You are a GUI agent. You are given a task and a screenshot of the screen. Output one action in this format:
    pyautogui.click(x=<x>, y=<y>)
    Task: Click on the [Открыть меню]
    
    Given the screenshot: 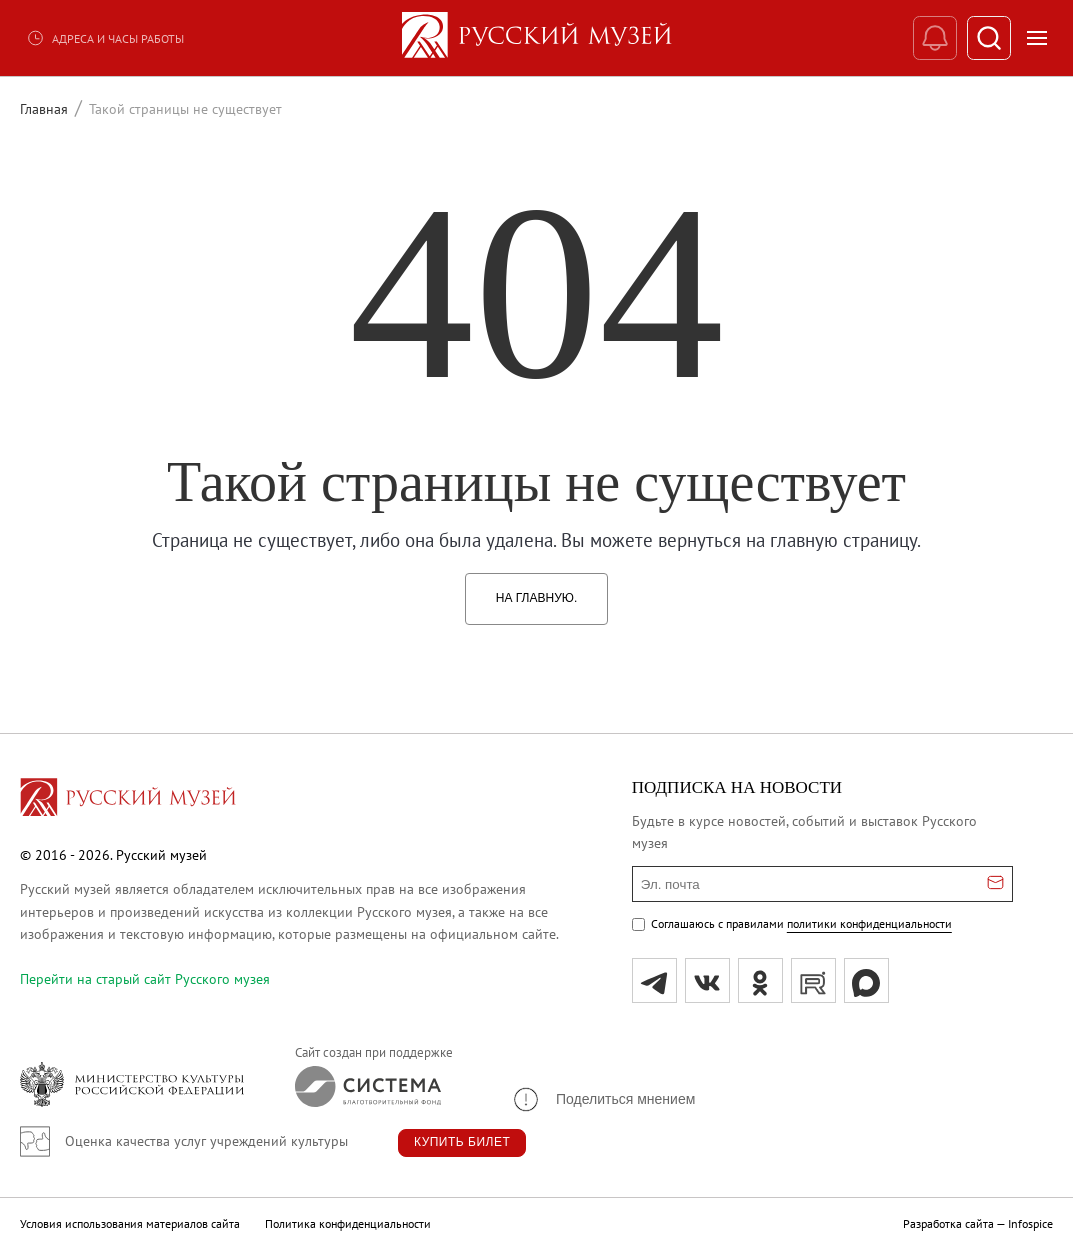 What is the action you would take?
    pyautogui.click(x=1037, y=38)
    